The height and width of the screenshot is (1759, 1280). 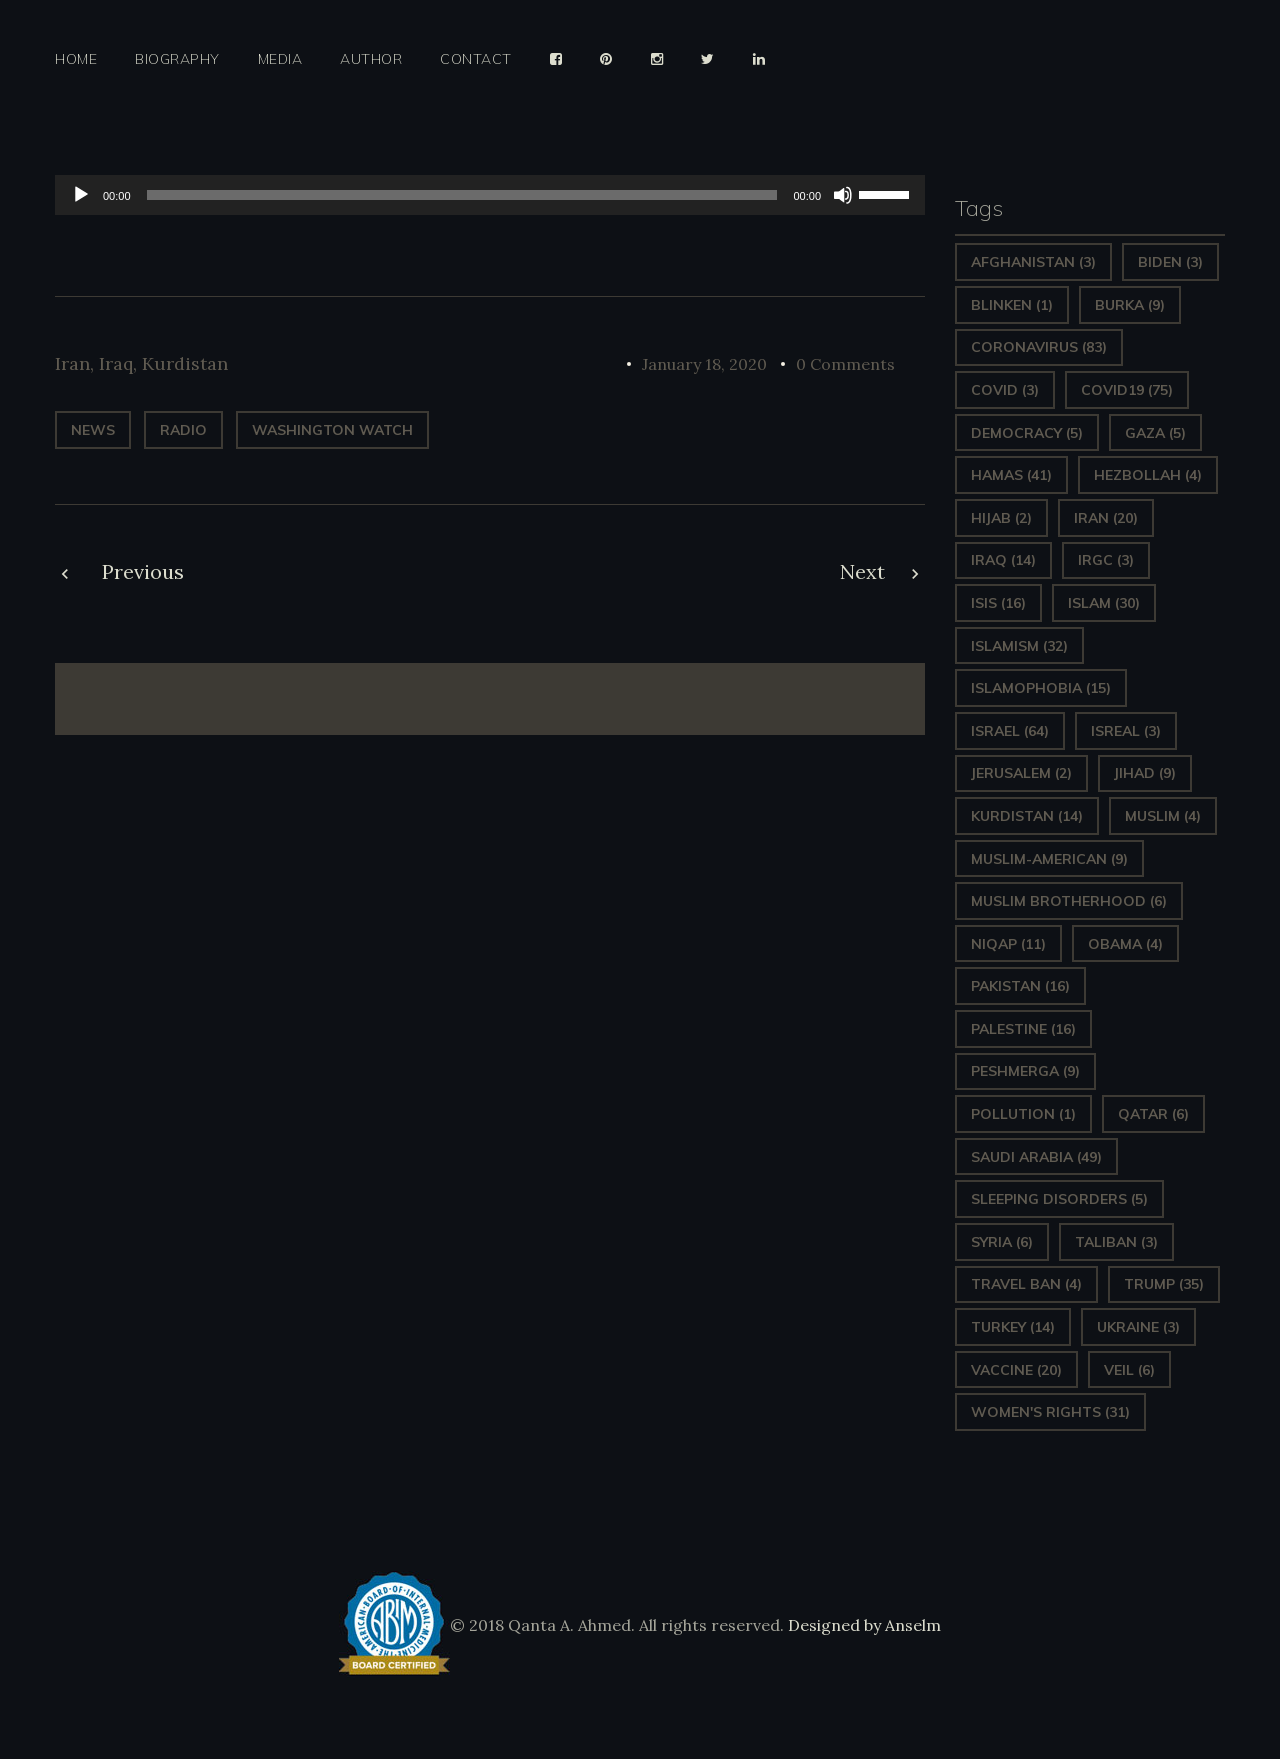 What do you see at coordinates (1021, 773) in the screenshot?
I see `Jerusalem [Jerusalem (2 items)]` at bounding box center [1021, 773].